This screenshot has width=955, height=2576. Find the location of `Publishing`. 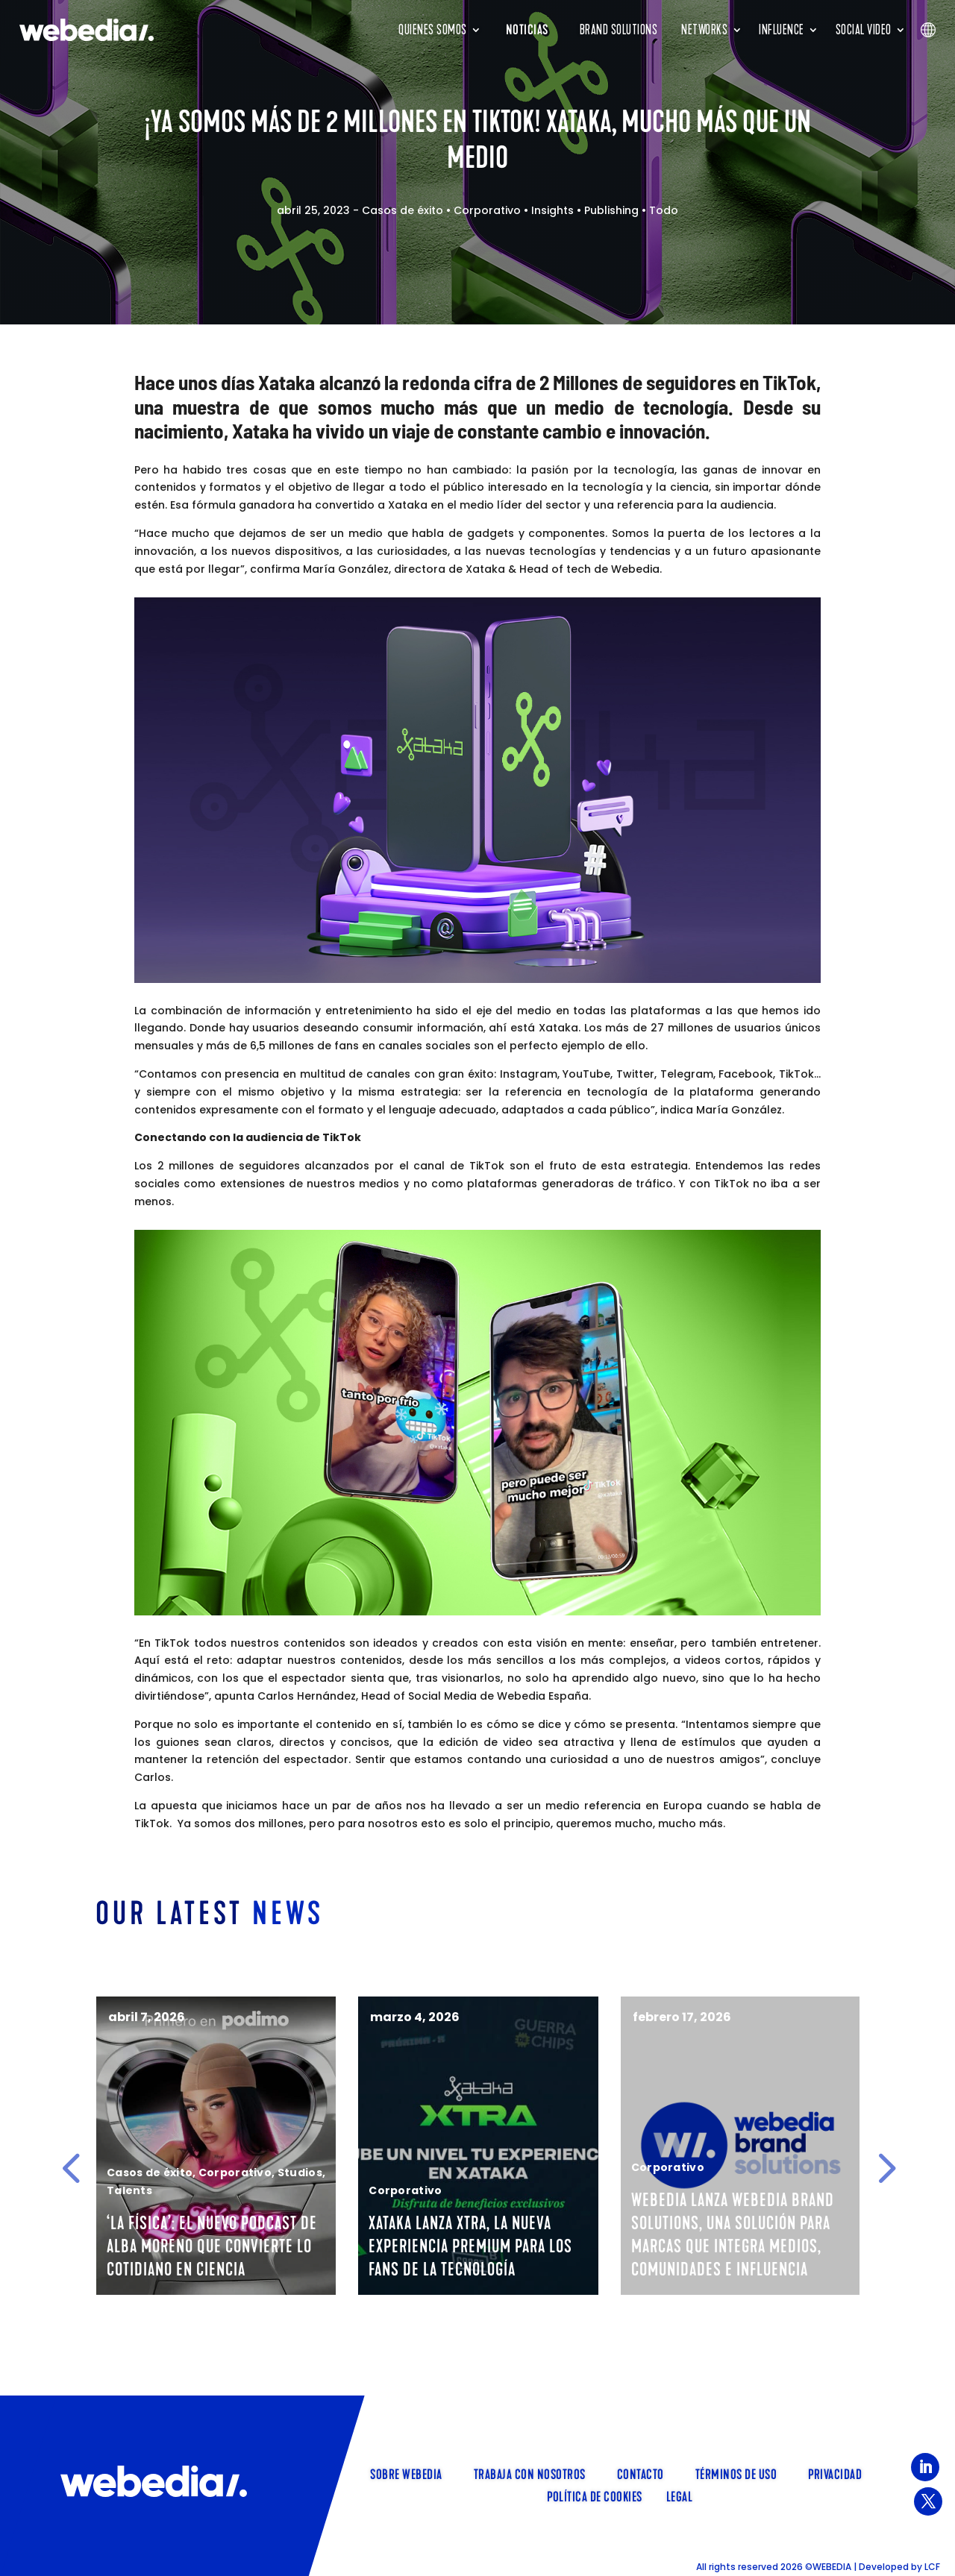

Publishing is located at coordinates (611, 210).